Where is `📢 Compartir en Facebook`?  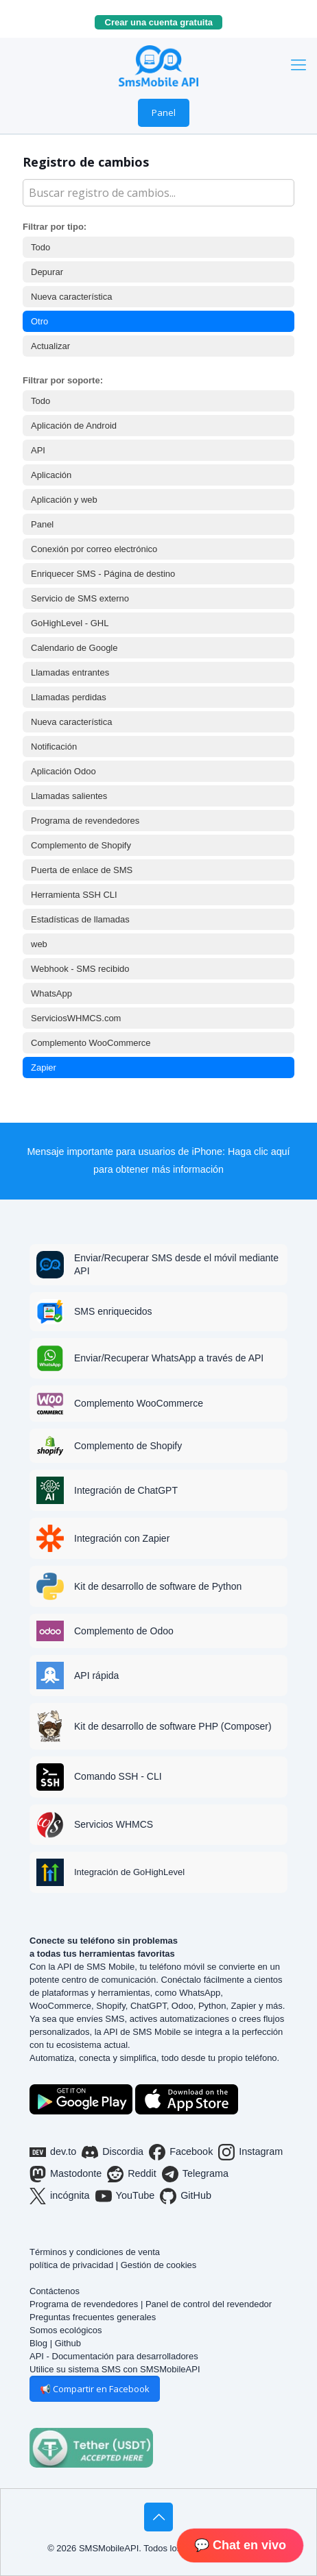
📢 Compartir en Facebook is located at coordinates (95, 2389).